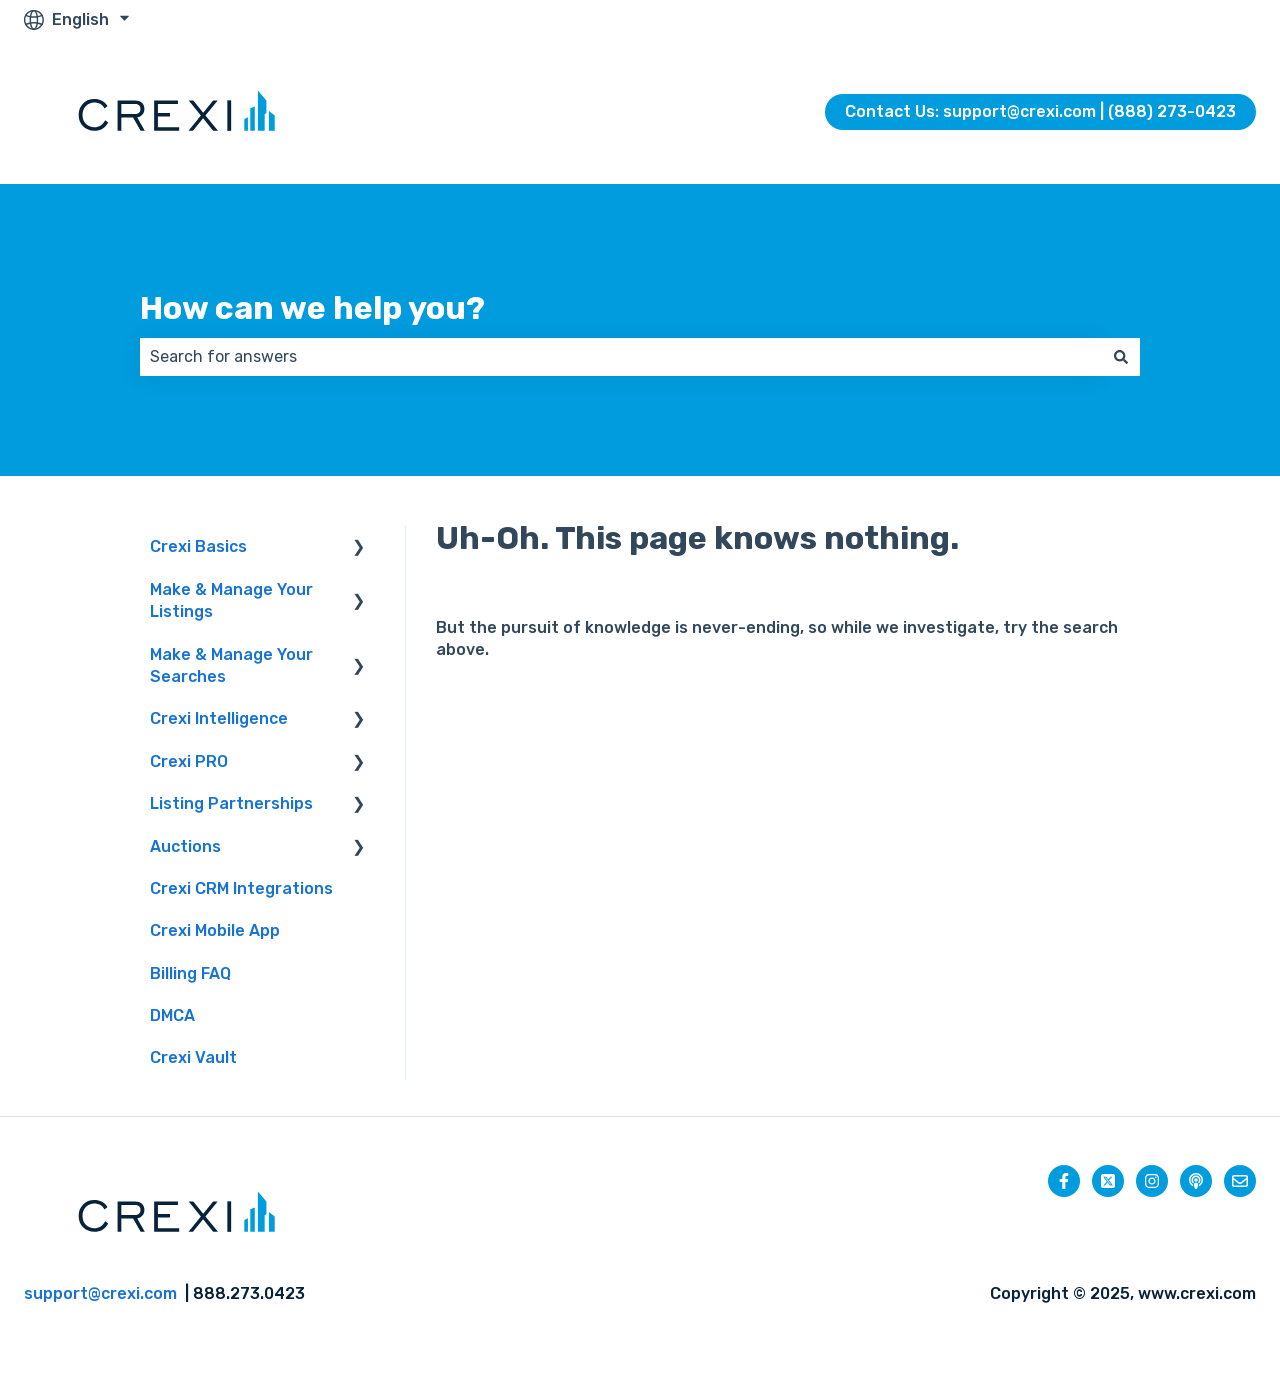 This screenshot has height=1376, width=1280. What do you see at coordinates (219, 718) in the screenshot?
I see `Crexi Intelligence [menuitem]` at bounding box center [219, 718].